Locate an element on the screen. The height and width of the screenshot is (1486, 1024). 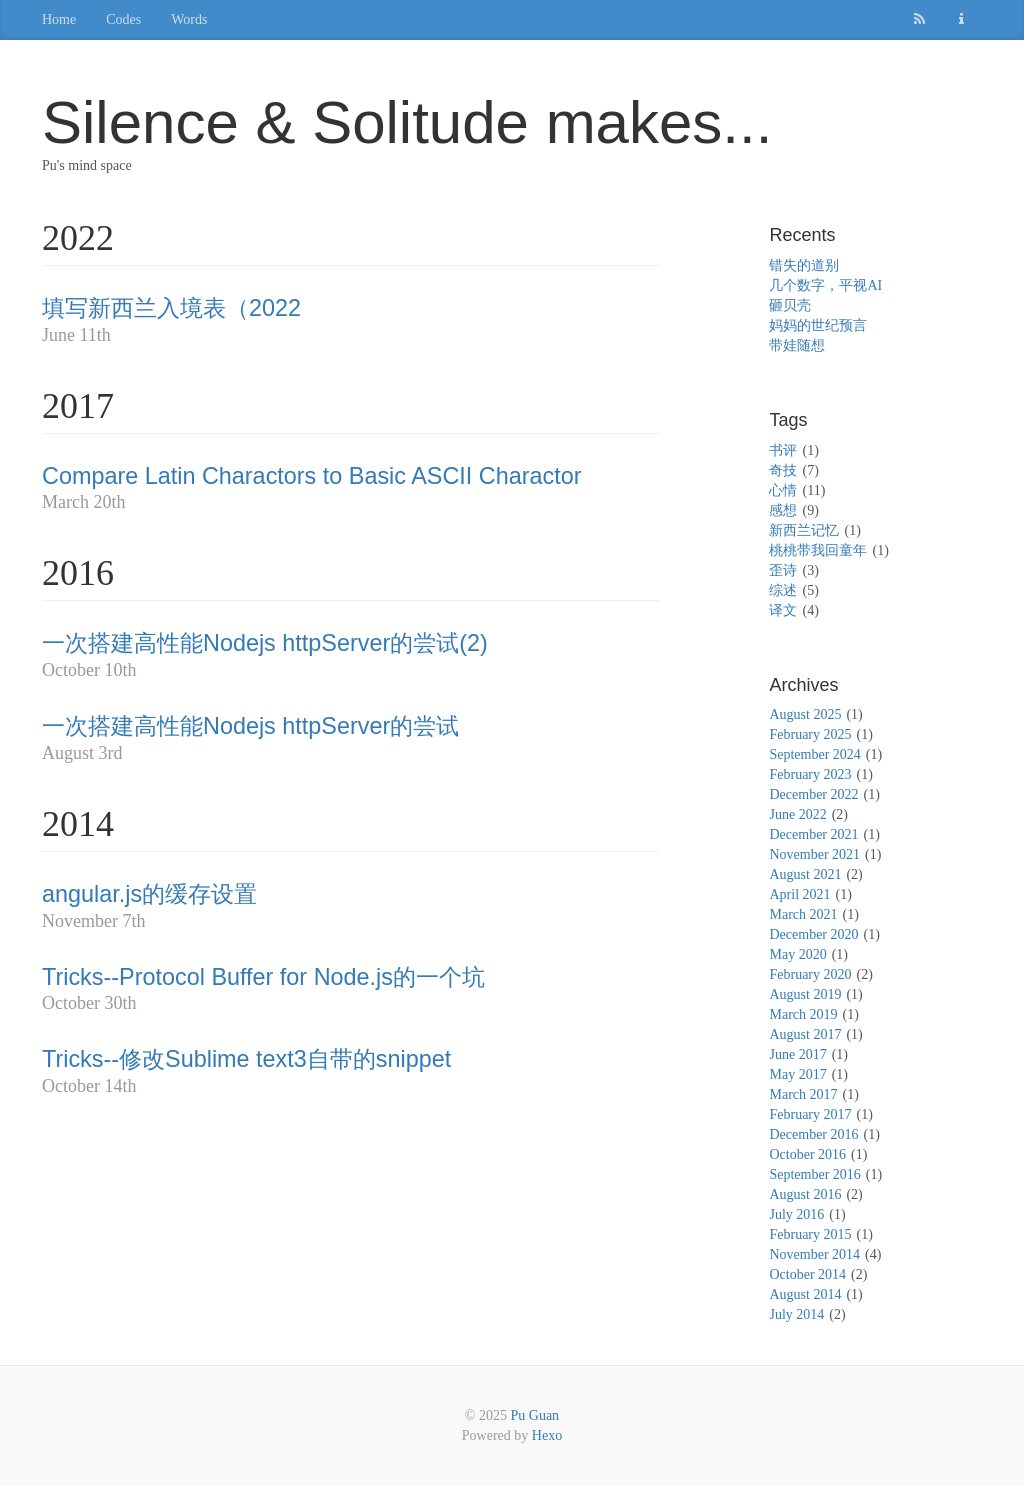
August 2021 is located at coordinates (805, 874).